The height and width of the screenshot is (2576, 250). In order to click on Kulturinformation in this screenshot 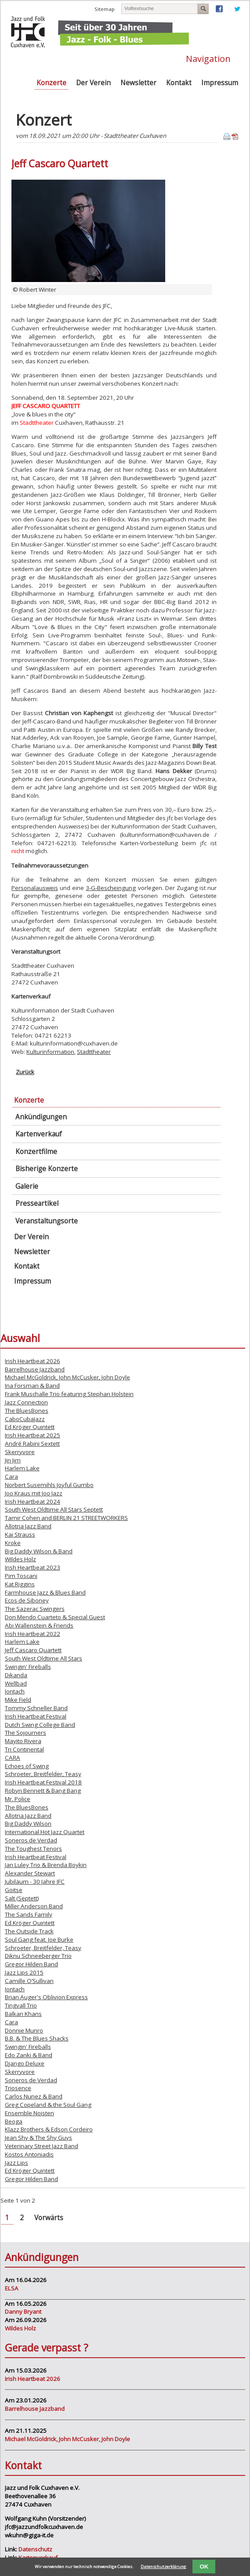, I will do `click(50, 1052)`.